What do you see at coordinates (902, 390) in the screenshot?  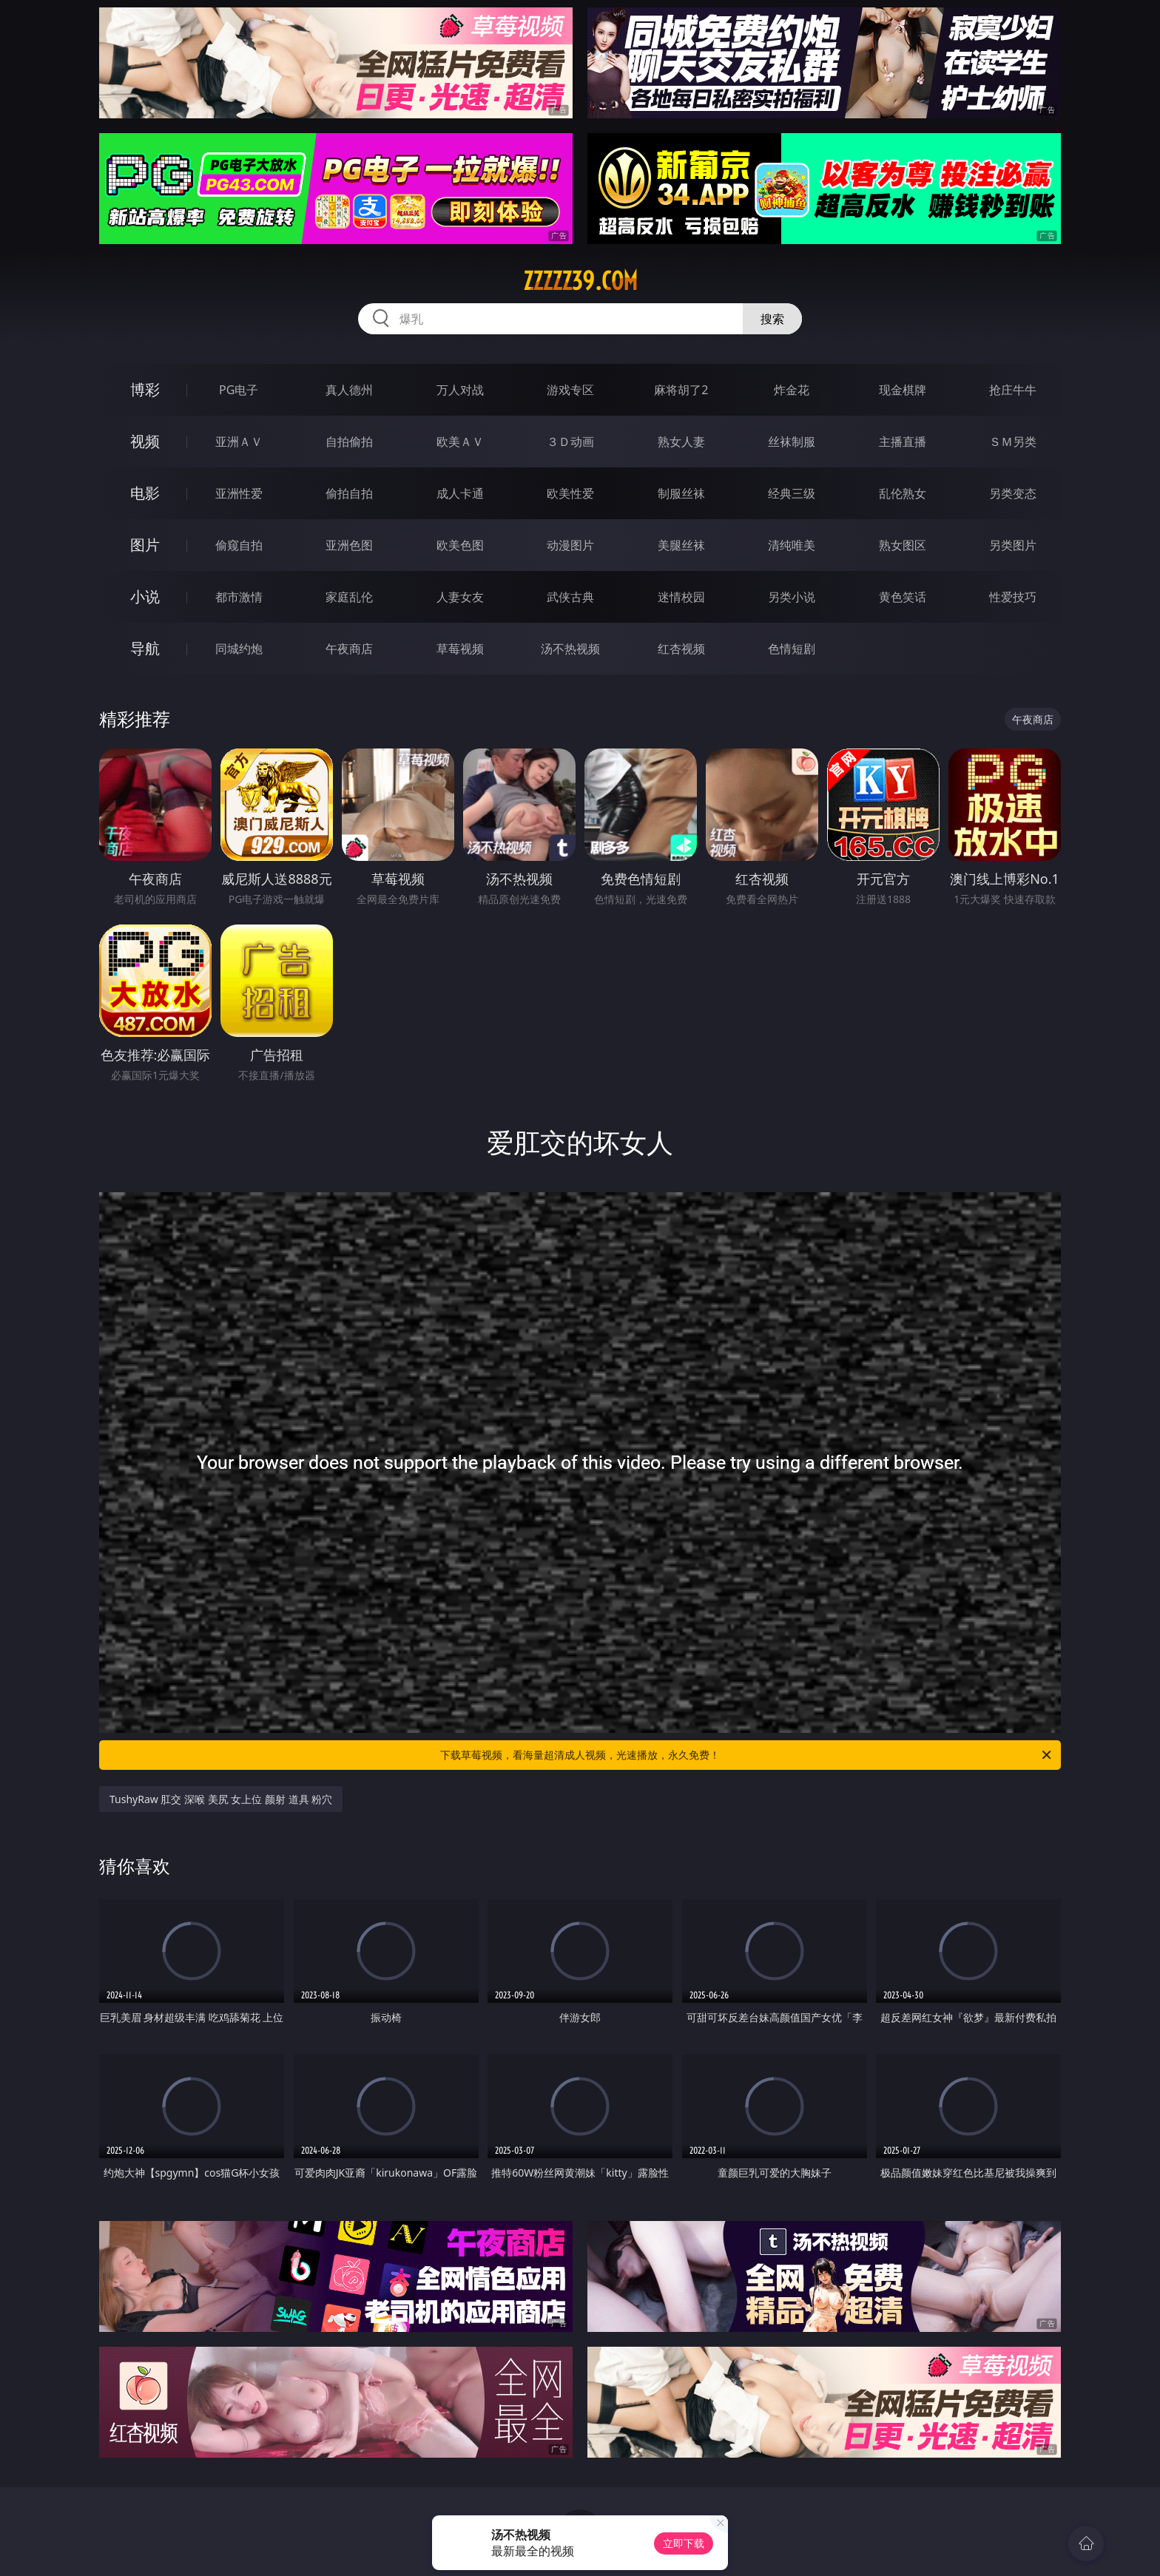 I see `现金棋牌` at bounding box center [902, 390].